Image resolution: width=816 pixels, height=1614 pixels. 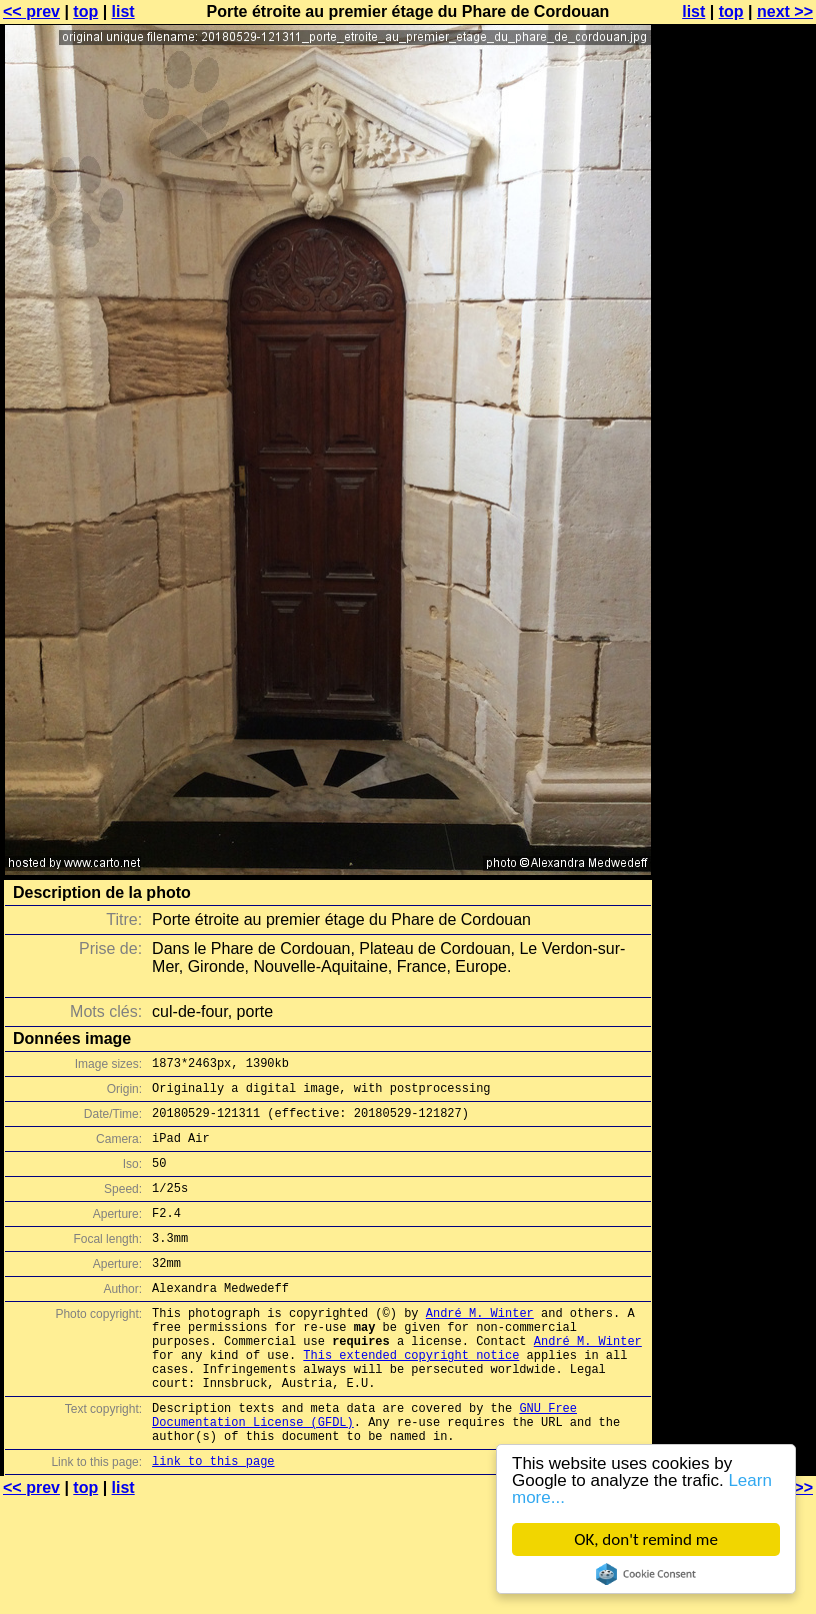 I want to click on André M. Winter, so click(x=480, y=1345).